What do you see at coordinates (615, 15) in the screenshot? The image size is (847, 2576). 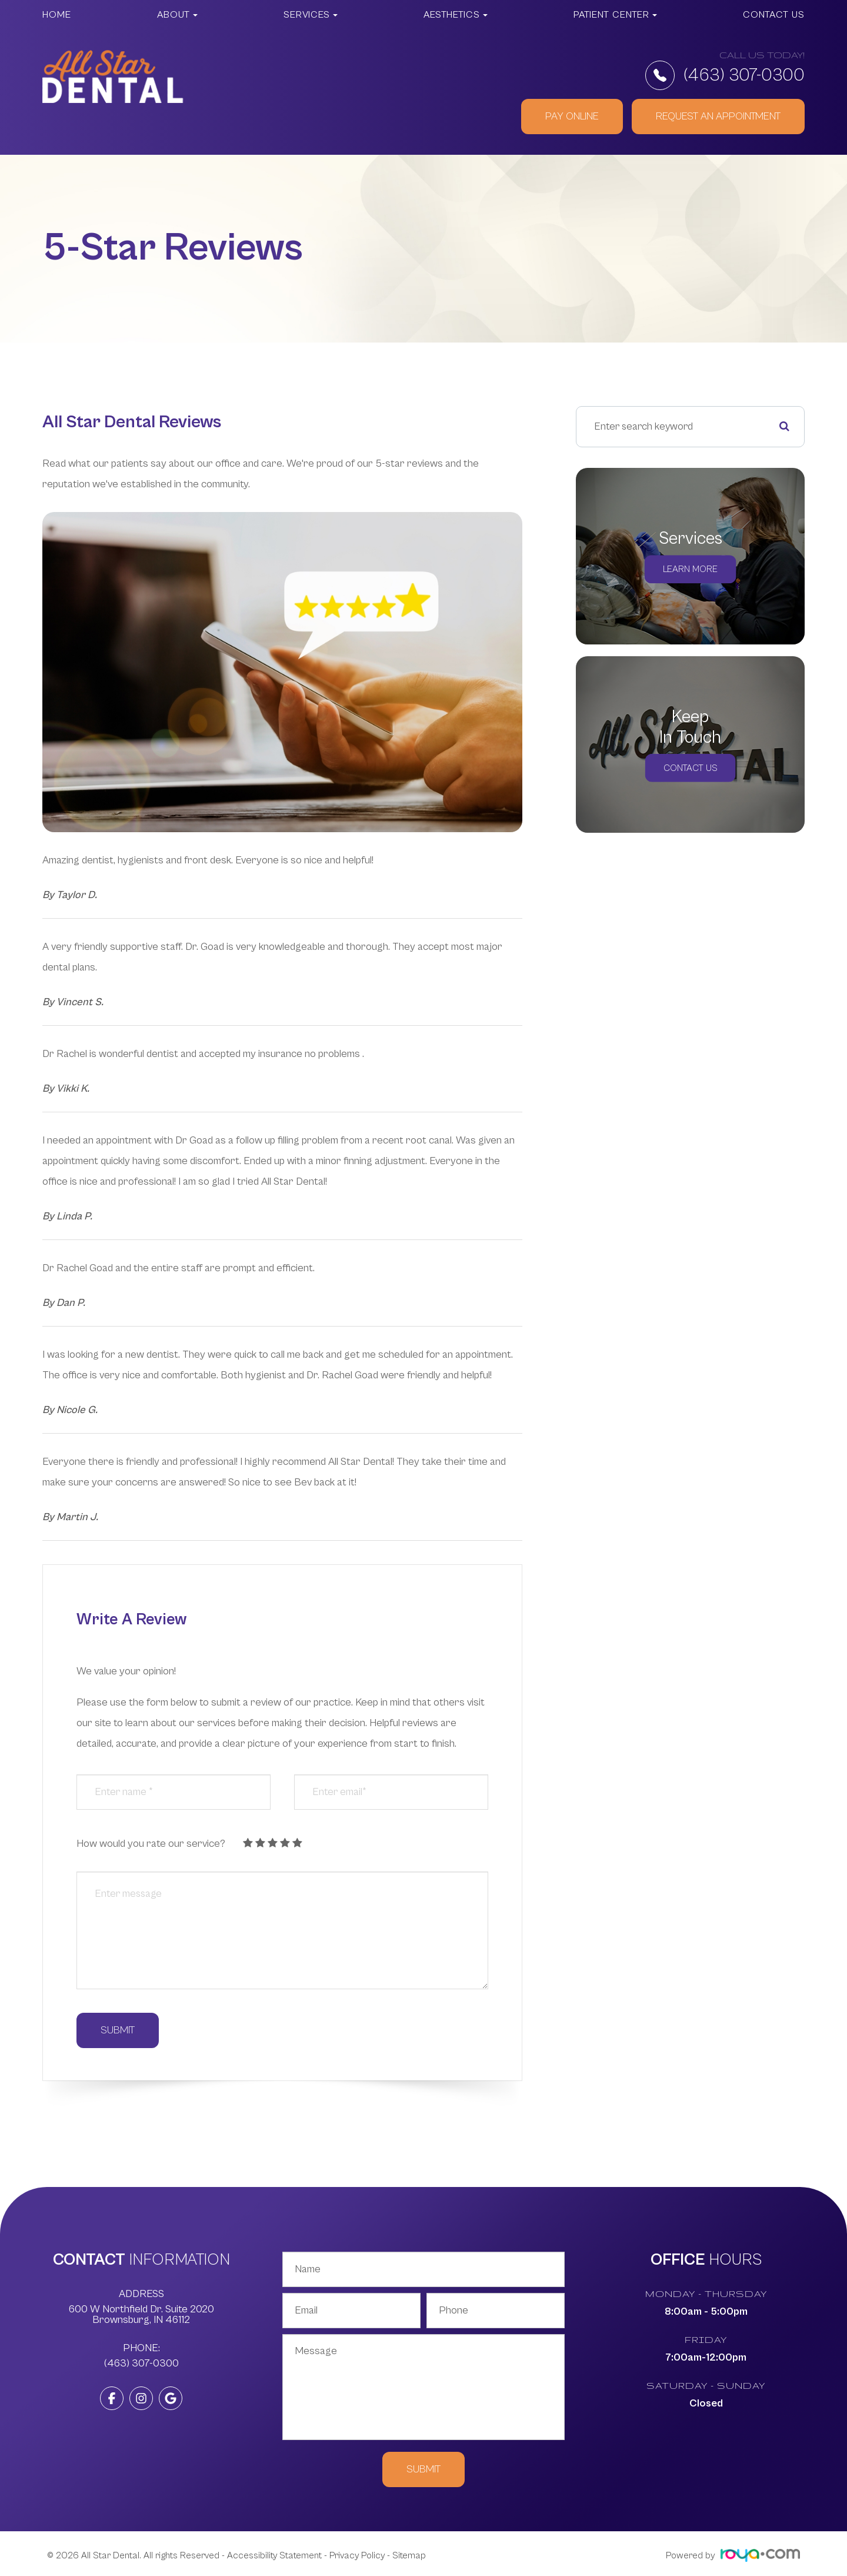 I see `Patient Center [button]` at bounding box center [615, 15].